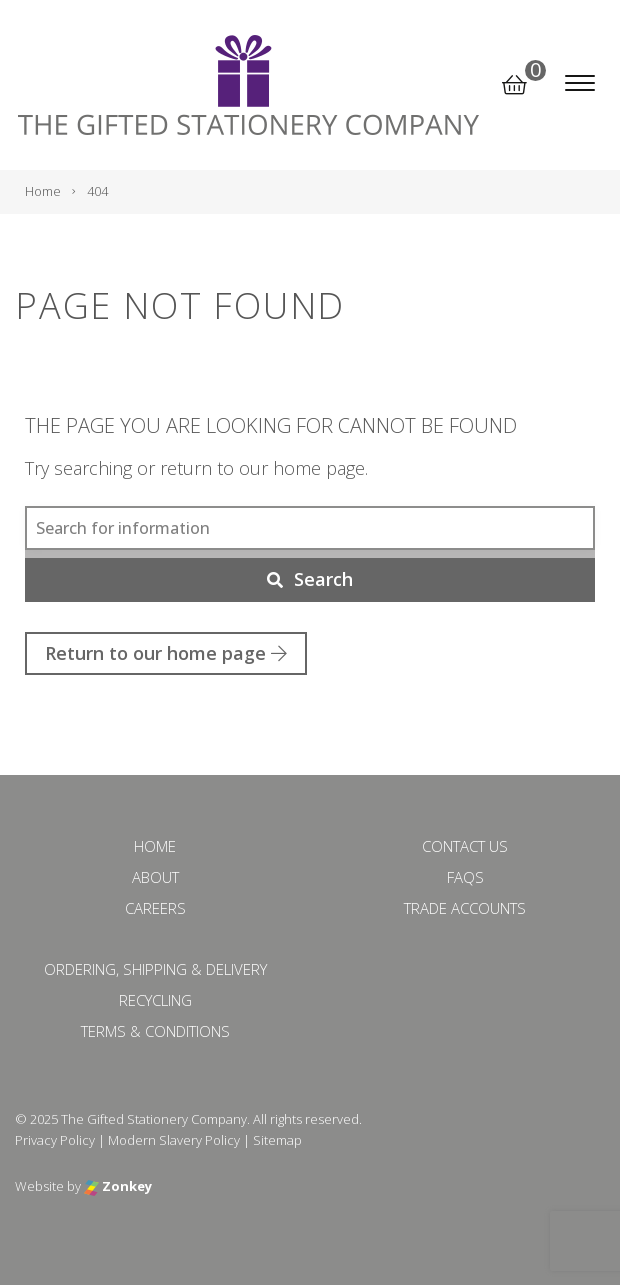 This screenshot has width=620, height=1285. I want to click on FAQs, so click(465, 877).